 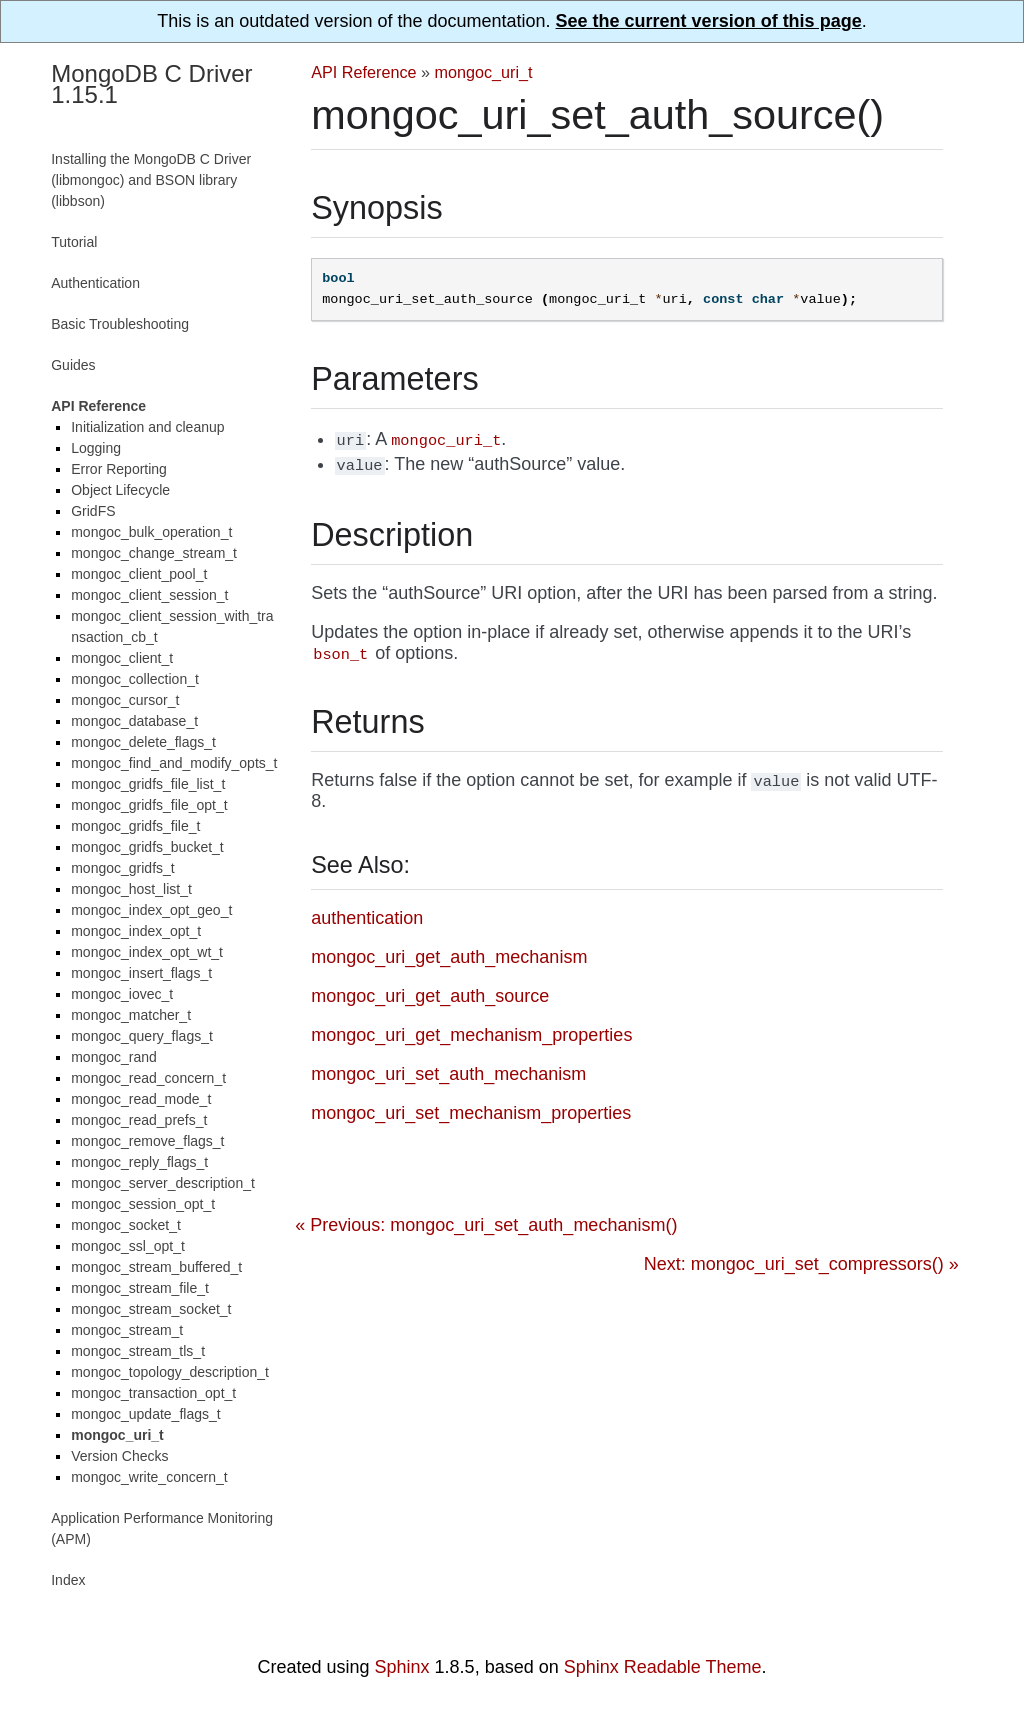 I want to click on mongoc_read_concern_t, so click(x=148, y=1078).